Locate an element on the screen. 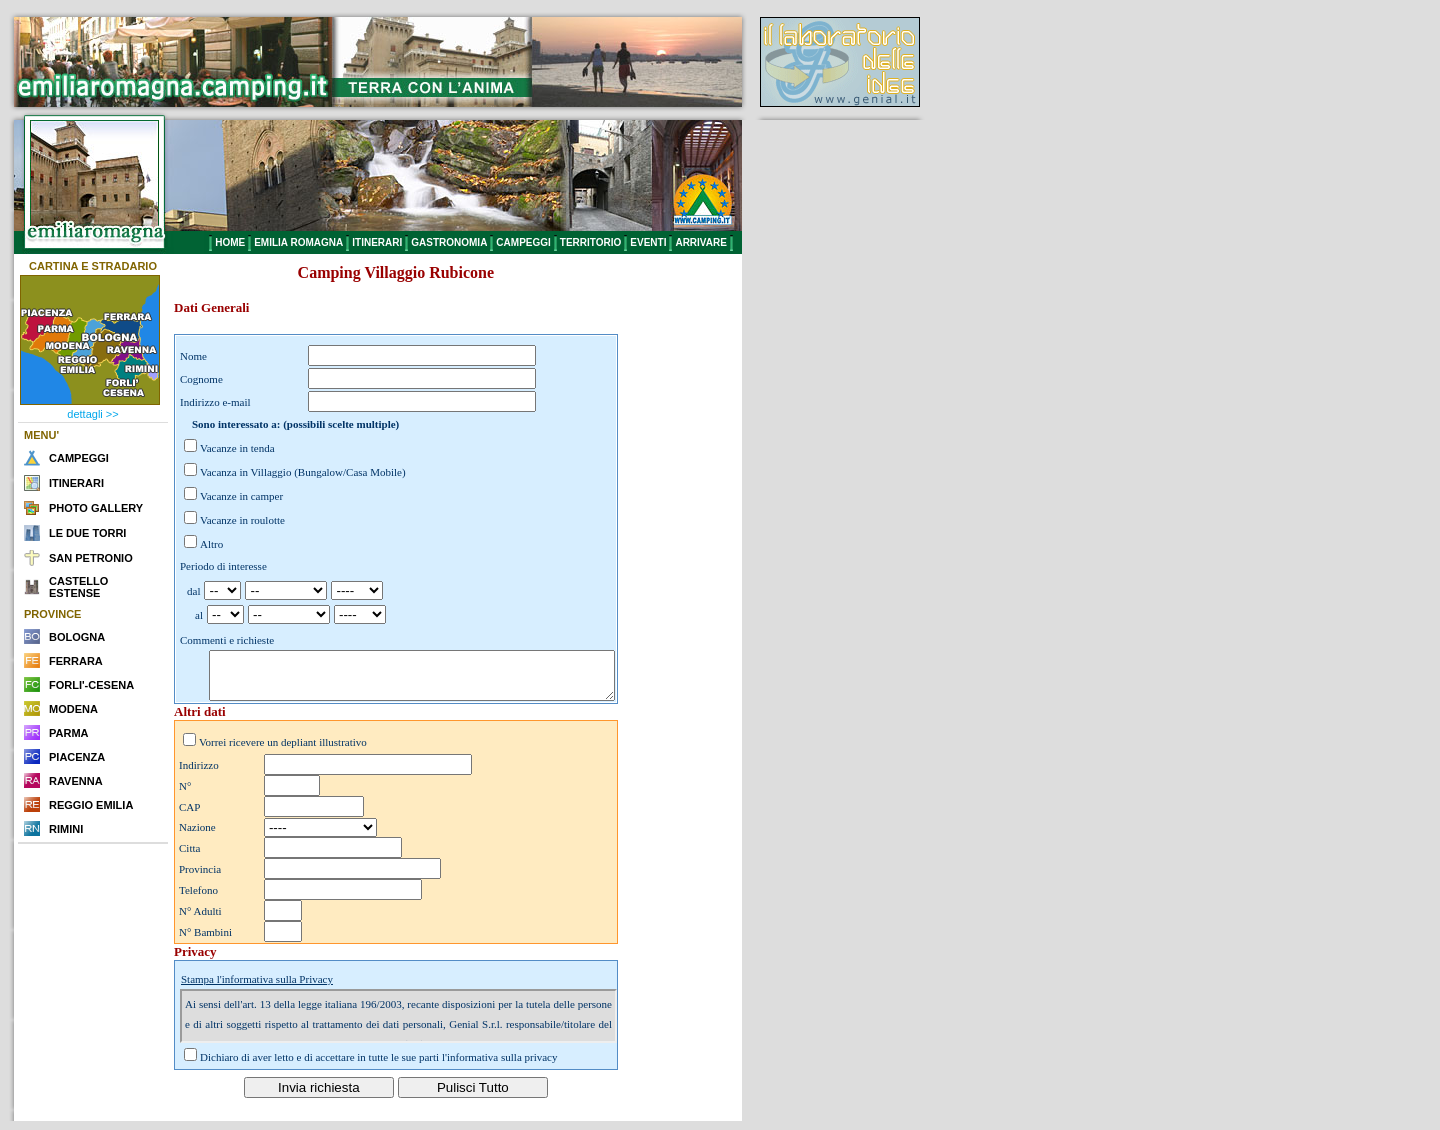 This screenshot has height=1130, width=1440. Vacanza in Villaggio (Bungalow/Casa Mobile) is located at coordinates (303, 472).